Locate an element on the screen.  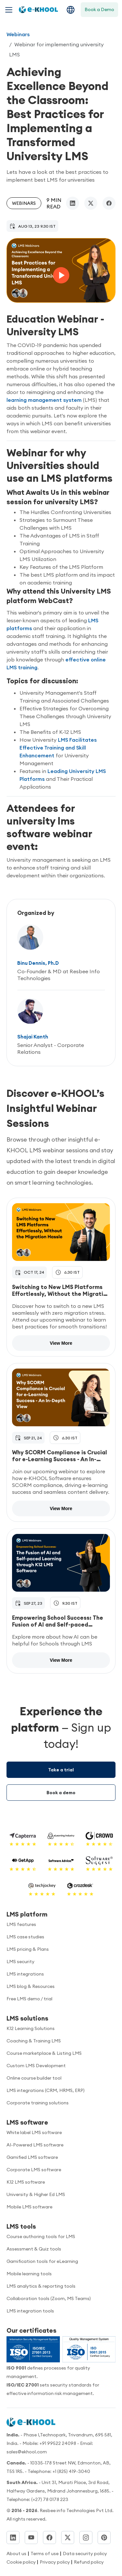
[linkedin] is located at coordinates (72, 203).